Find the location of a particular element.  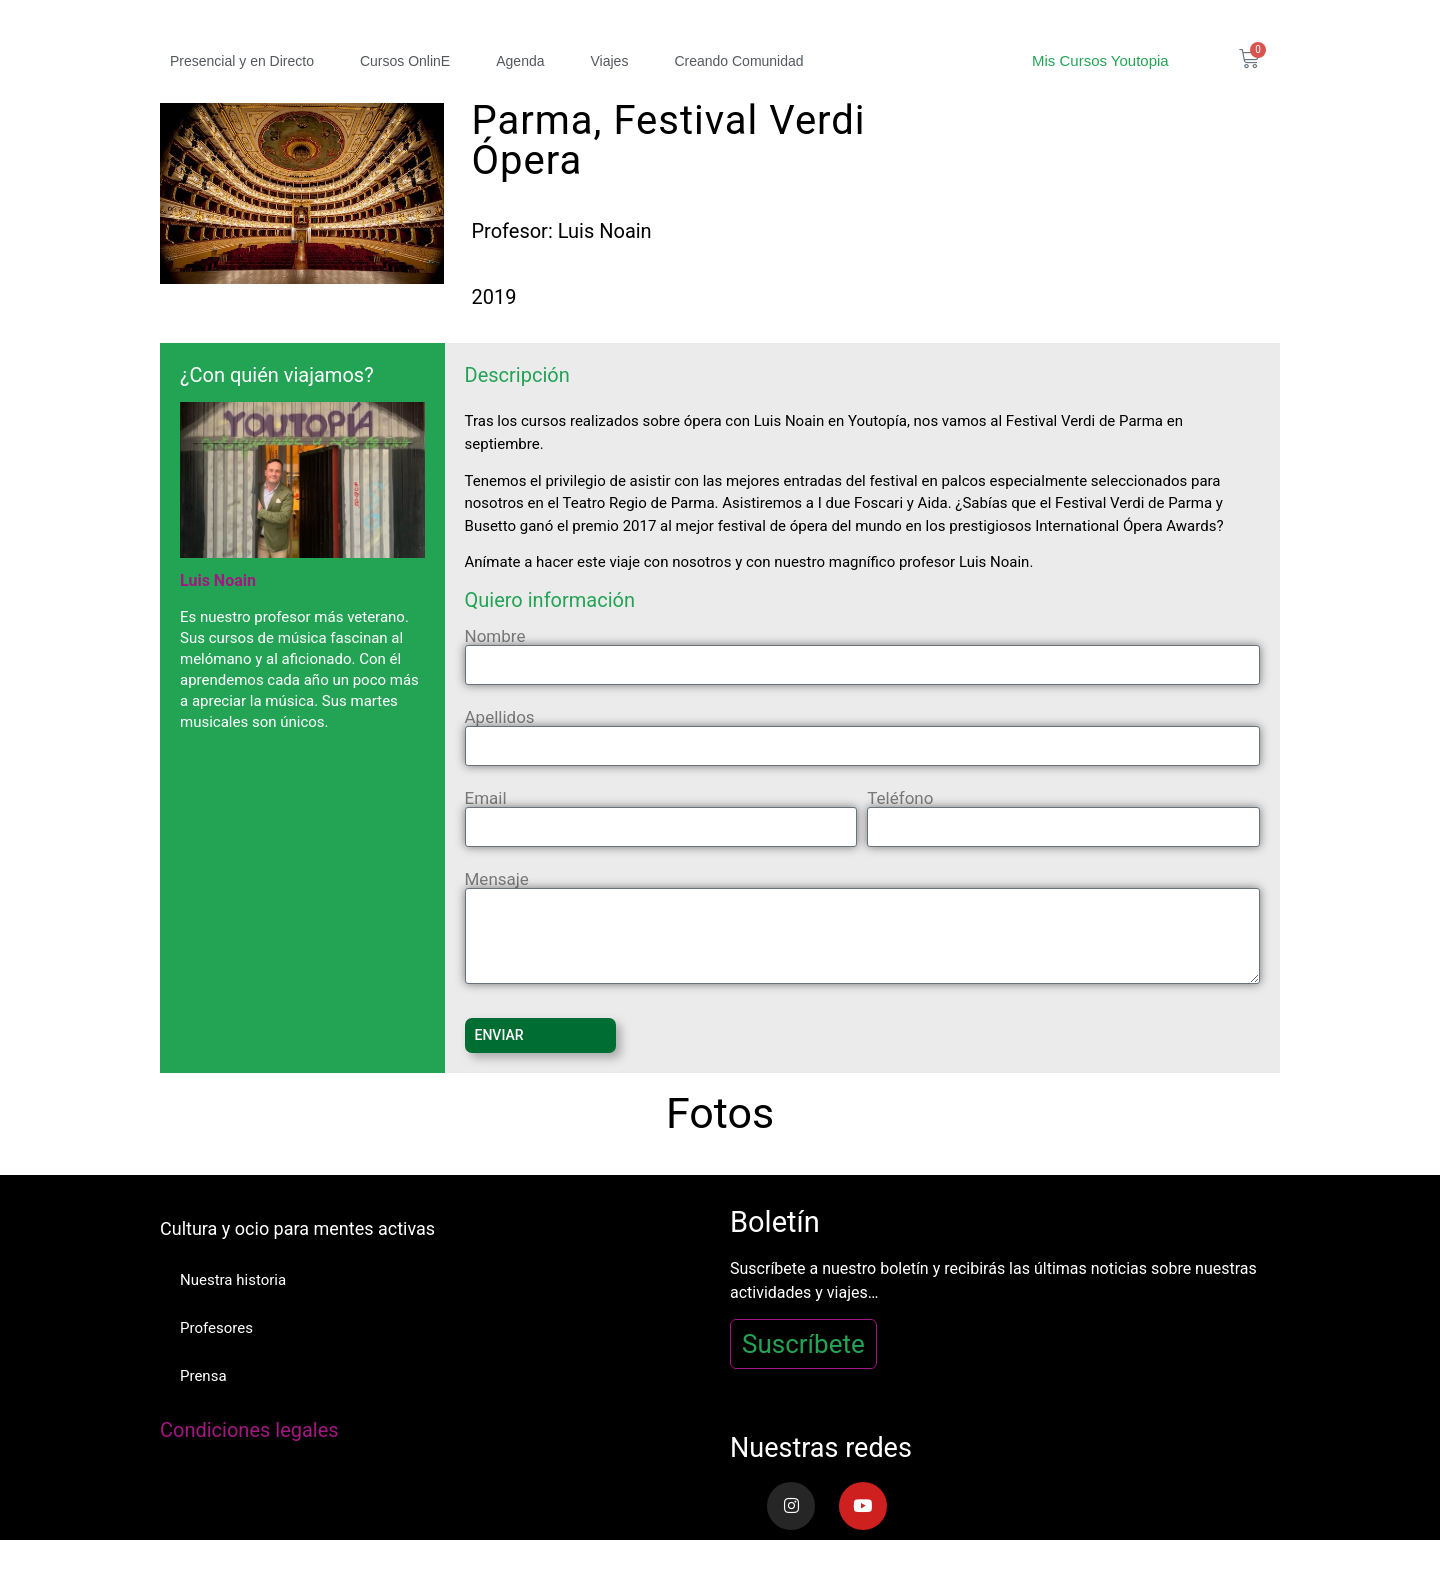

Luis Noain is located at coordinates (218, 580).